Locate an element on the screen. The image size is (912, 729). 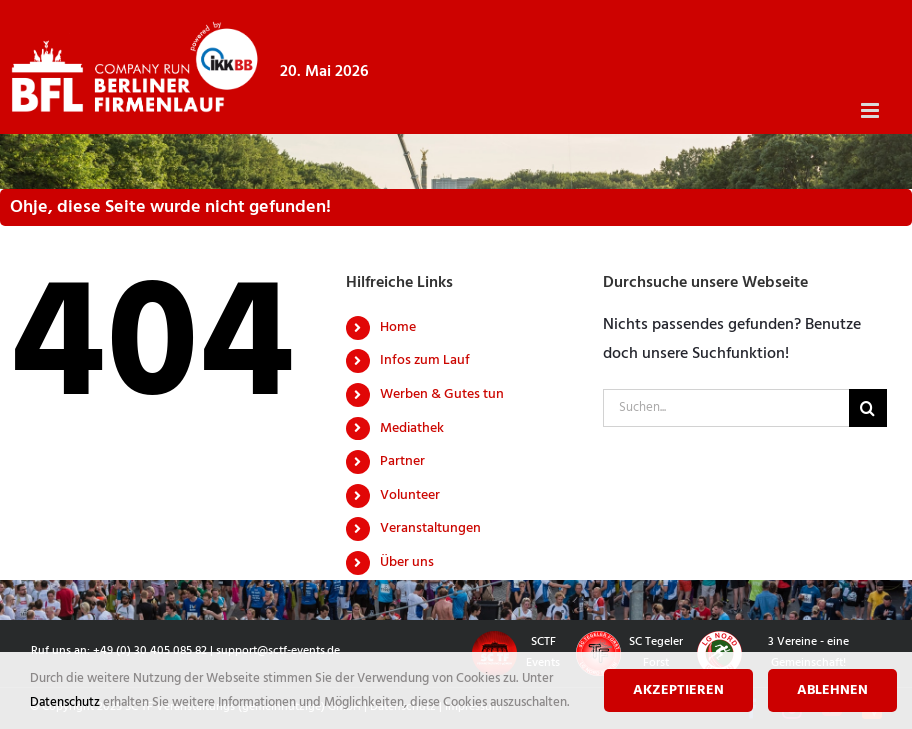
Werben & Gutes tun is located at coordinates (442, 394).